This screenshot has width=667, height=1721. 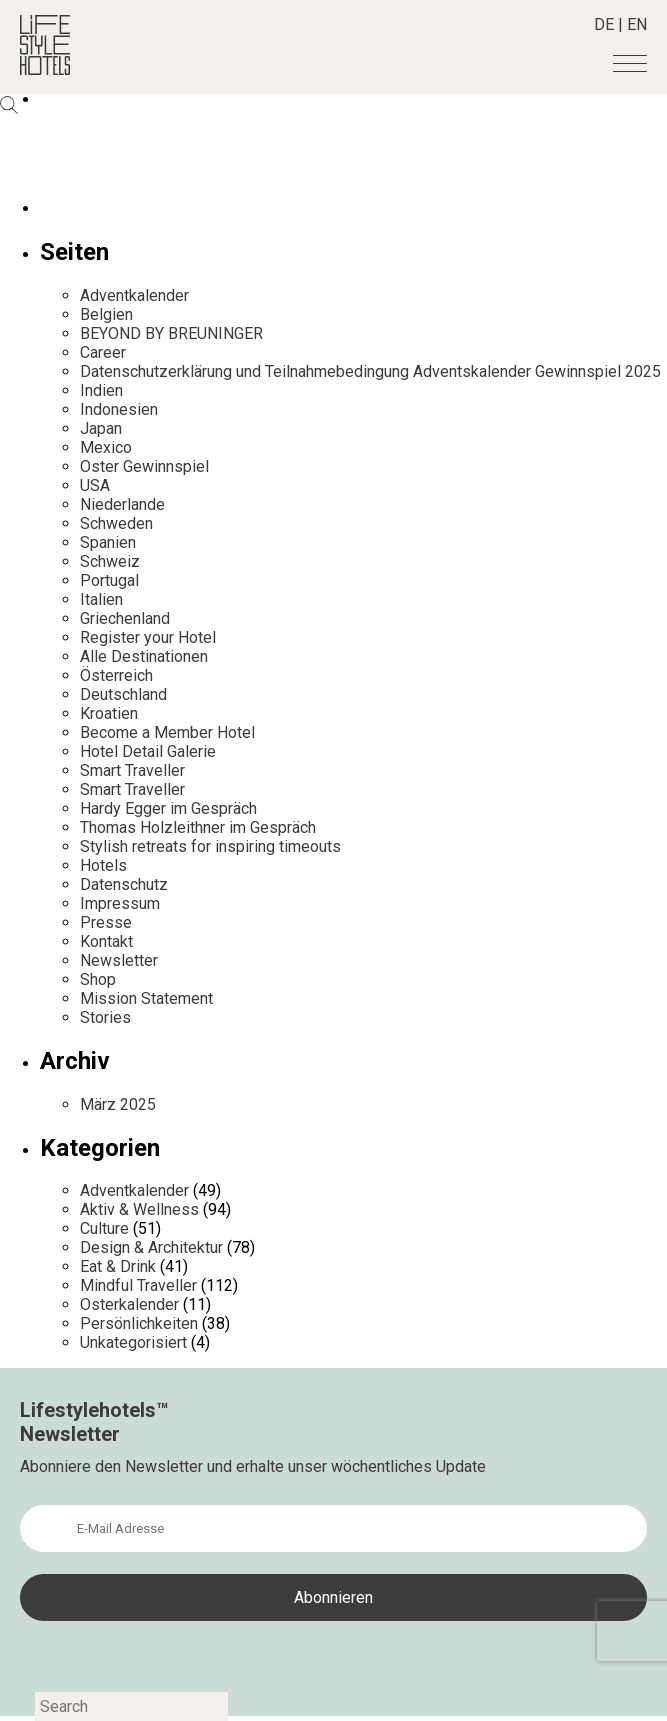 What do you see at coordinates (98, 979) in the screenshot?
I see `Shop` at bounding box center [98, 979].